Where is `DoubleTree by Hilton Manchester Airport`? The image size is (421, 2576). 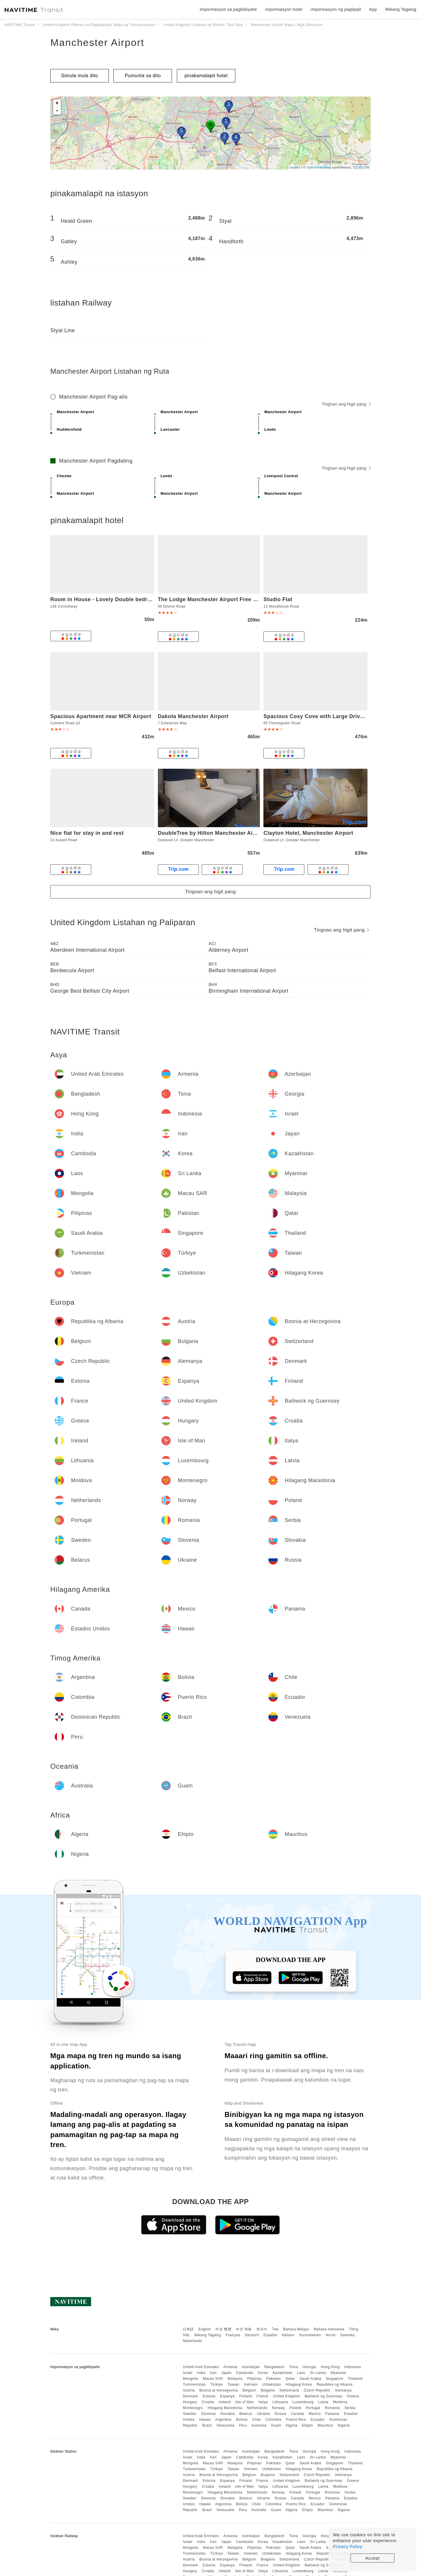
DoubleTree by Hilton Manchester Airport is located at coordinates (212, 833).